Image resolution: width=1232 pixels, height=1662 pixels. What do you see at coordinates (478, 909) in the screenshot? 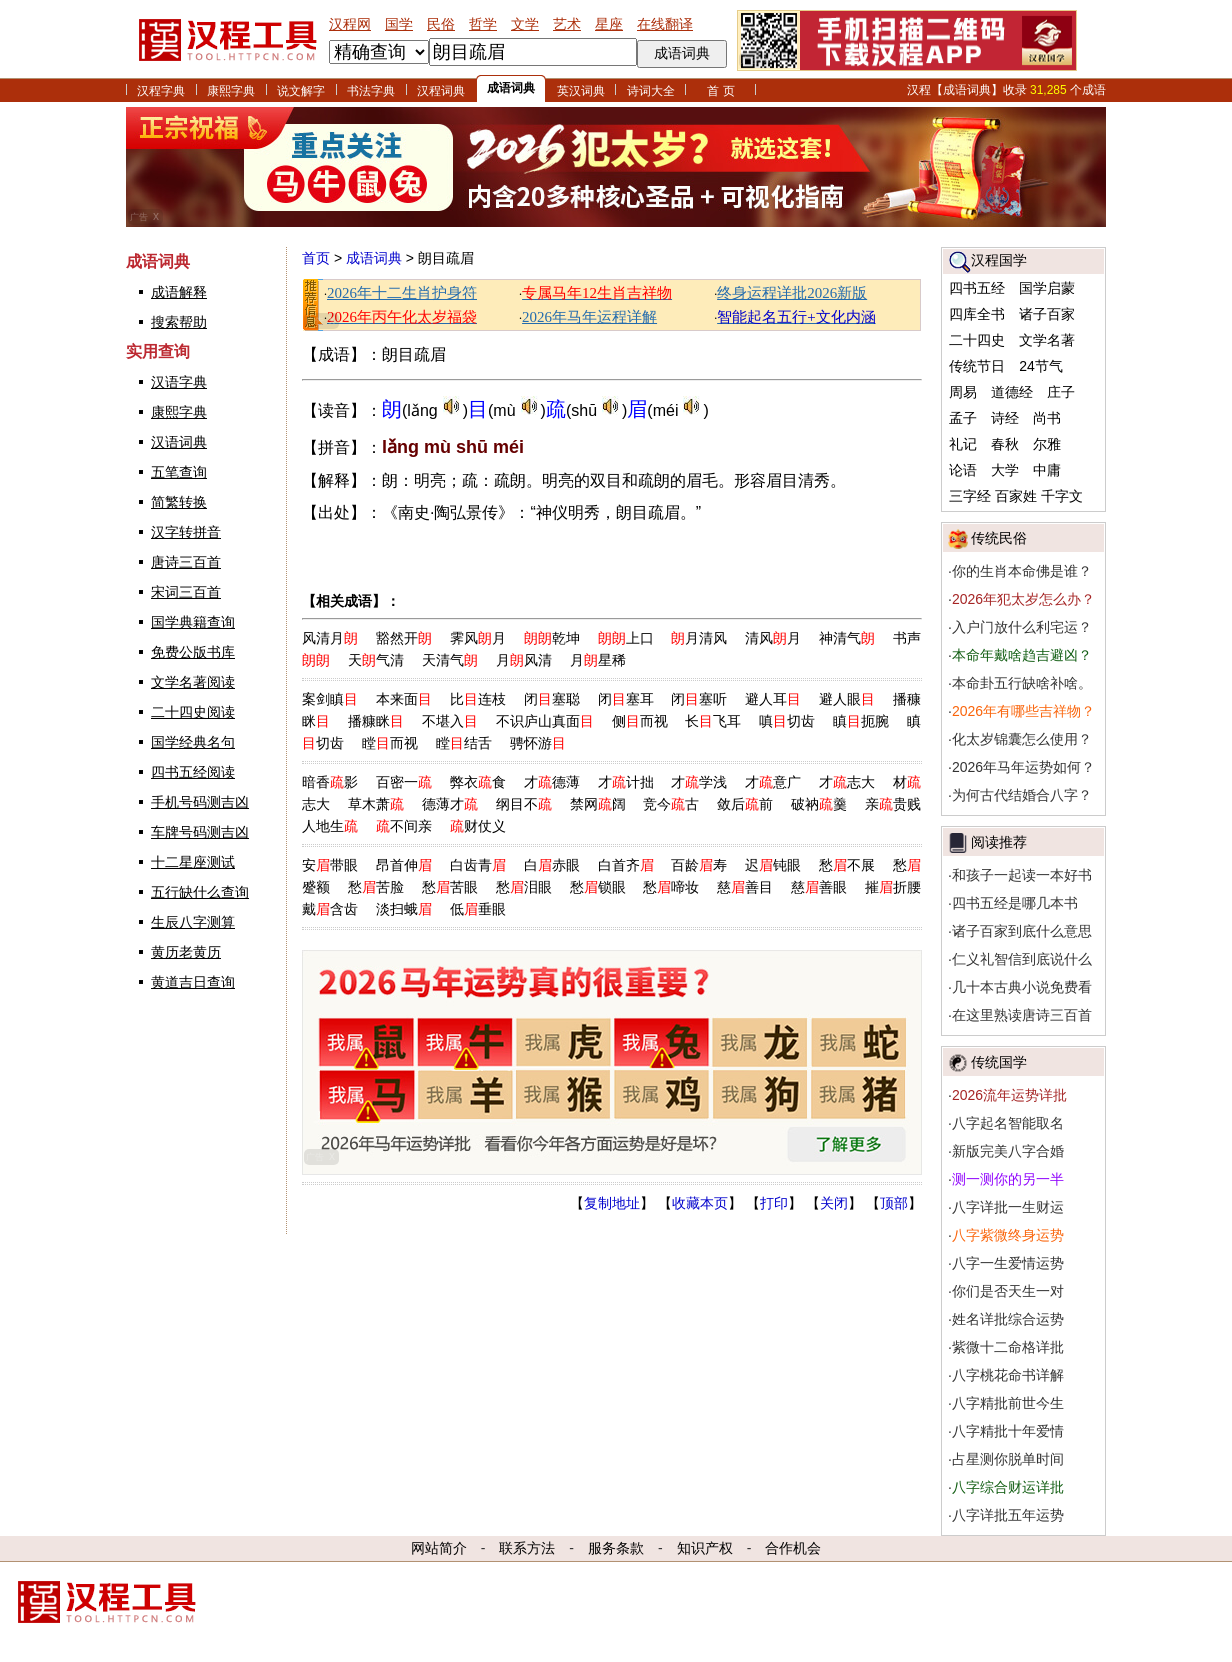
I see `低垂眼` at bounding box center [478, 909].